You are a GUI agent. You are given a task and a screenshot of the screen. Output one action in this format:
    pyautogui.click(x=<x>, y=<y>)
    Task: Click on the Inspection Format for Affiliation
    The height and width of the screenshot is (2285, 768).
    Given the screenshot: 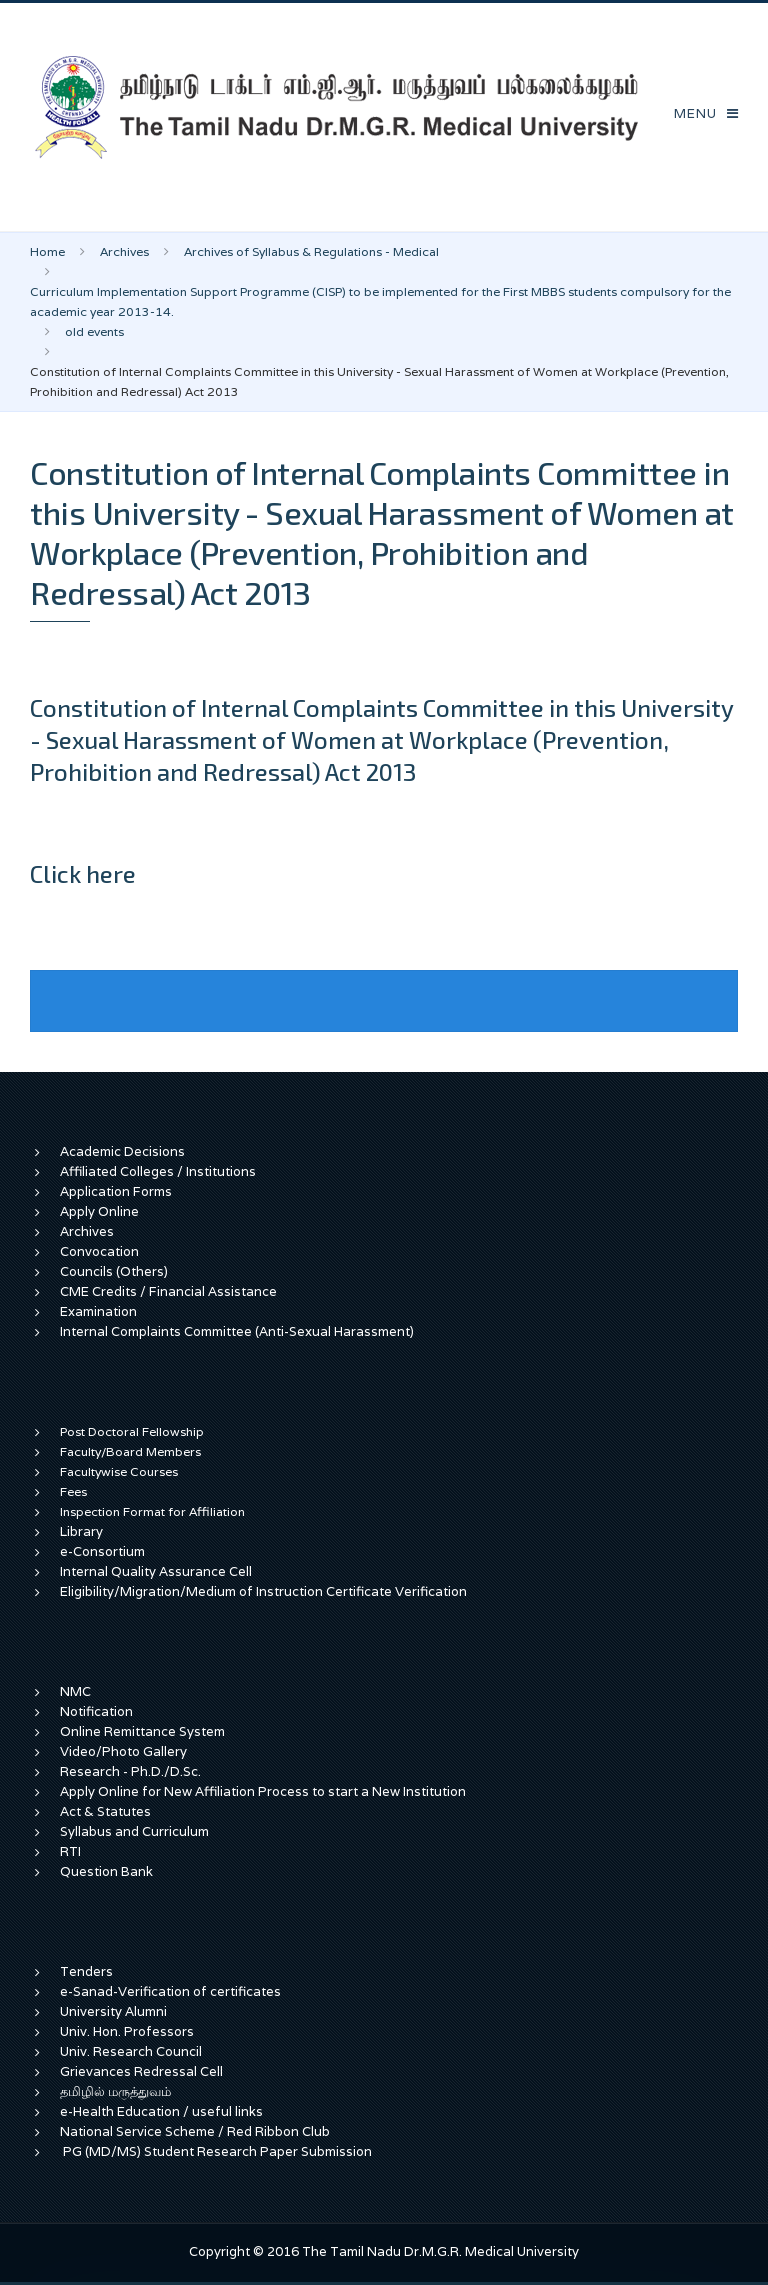 What is the action you would take?
    pyautogui.click(x=152, y=1511)
    